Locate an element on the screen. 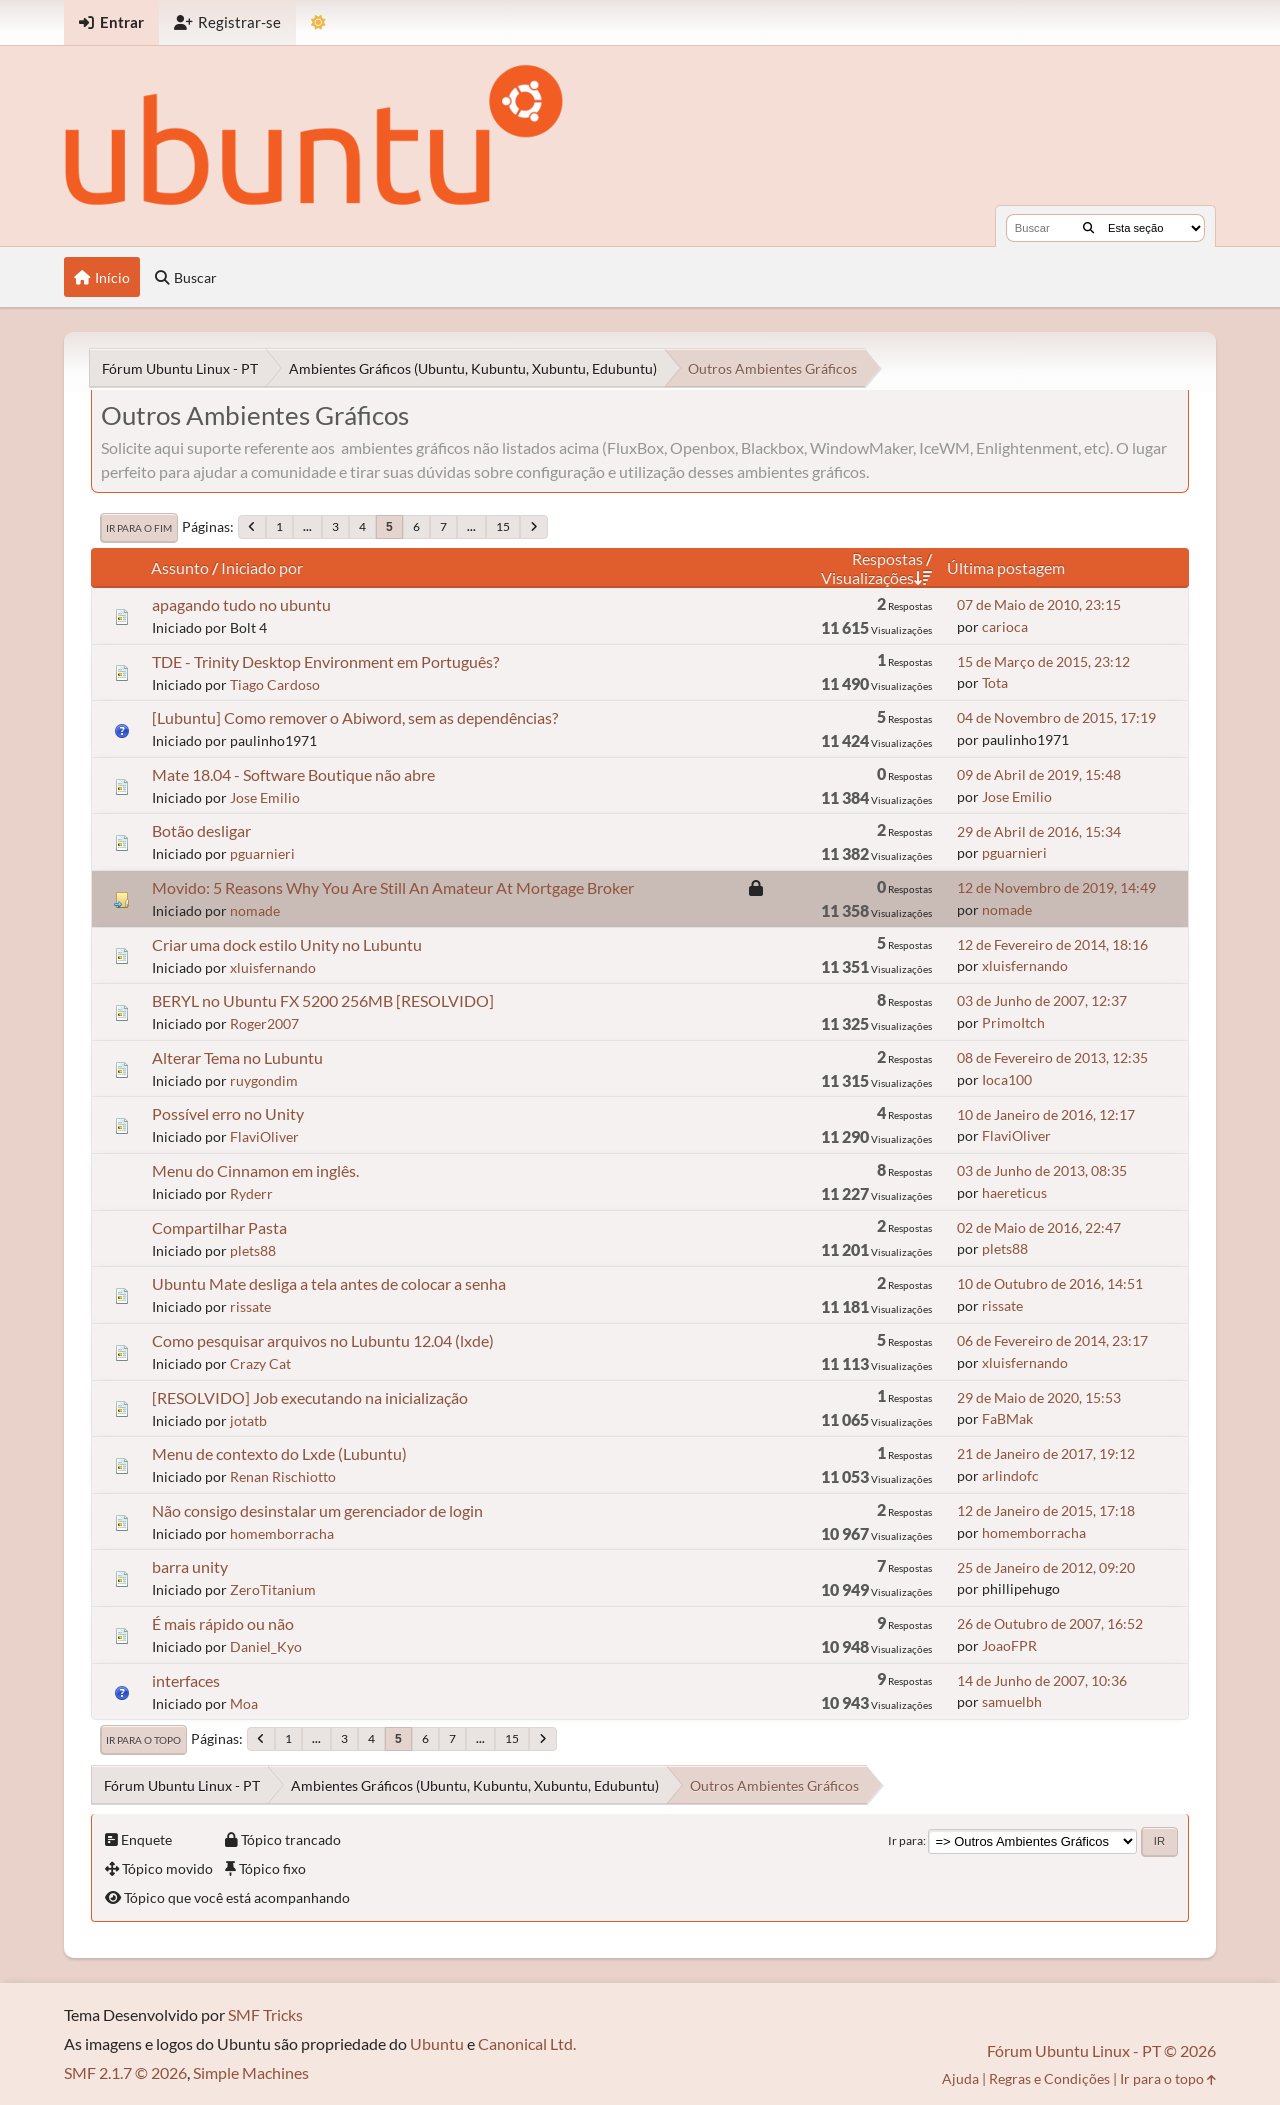 This screenshot has width=1280, height=2105. 12 de Fevereiro de 2014, 18:16 is located at coordinates (1052, 944).